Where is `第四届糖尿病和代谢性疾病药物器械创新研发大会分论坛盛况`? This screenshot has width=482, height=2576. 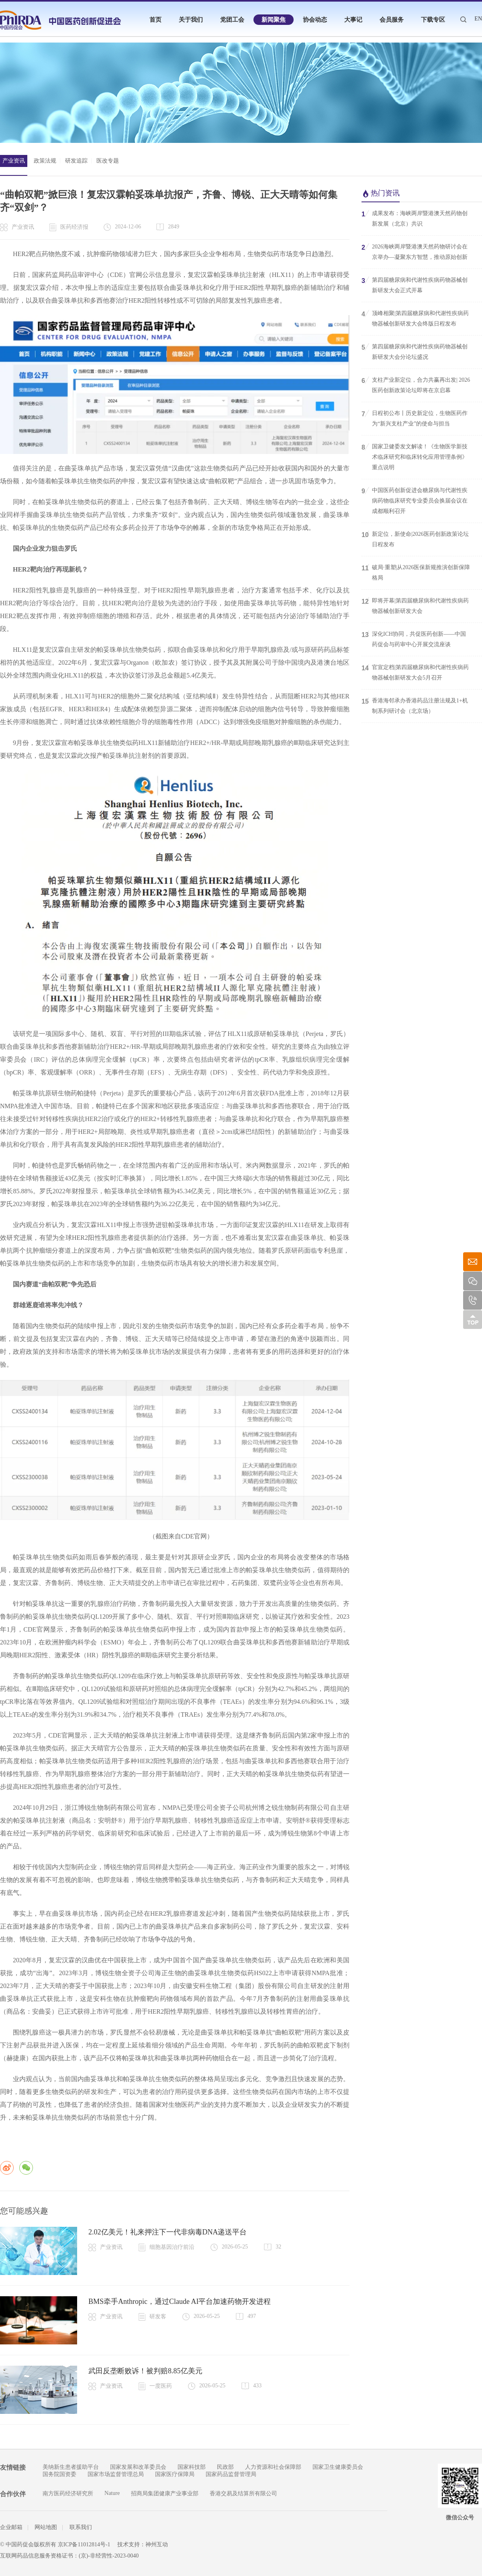
第四届糖尿病和代谢性疾病药物器械创新研发大会分论坛盛况 is located at coordinates (415, 351).